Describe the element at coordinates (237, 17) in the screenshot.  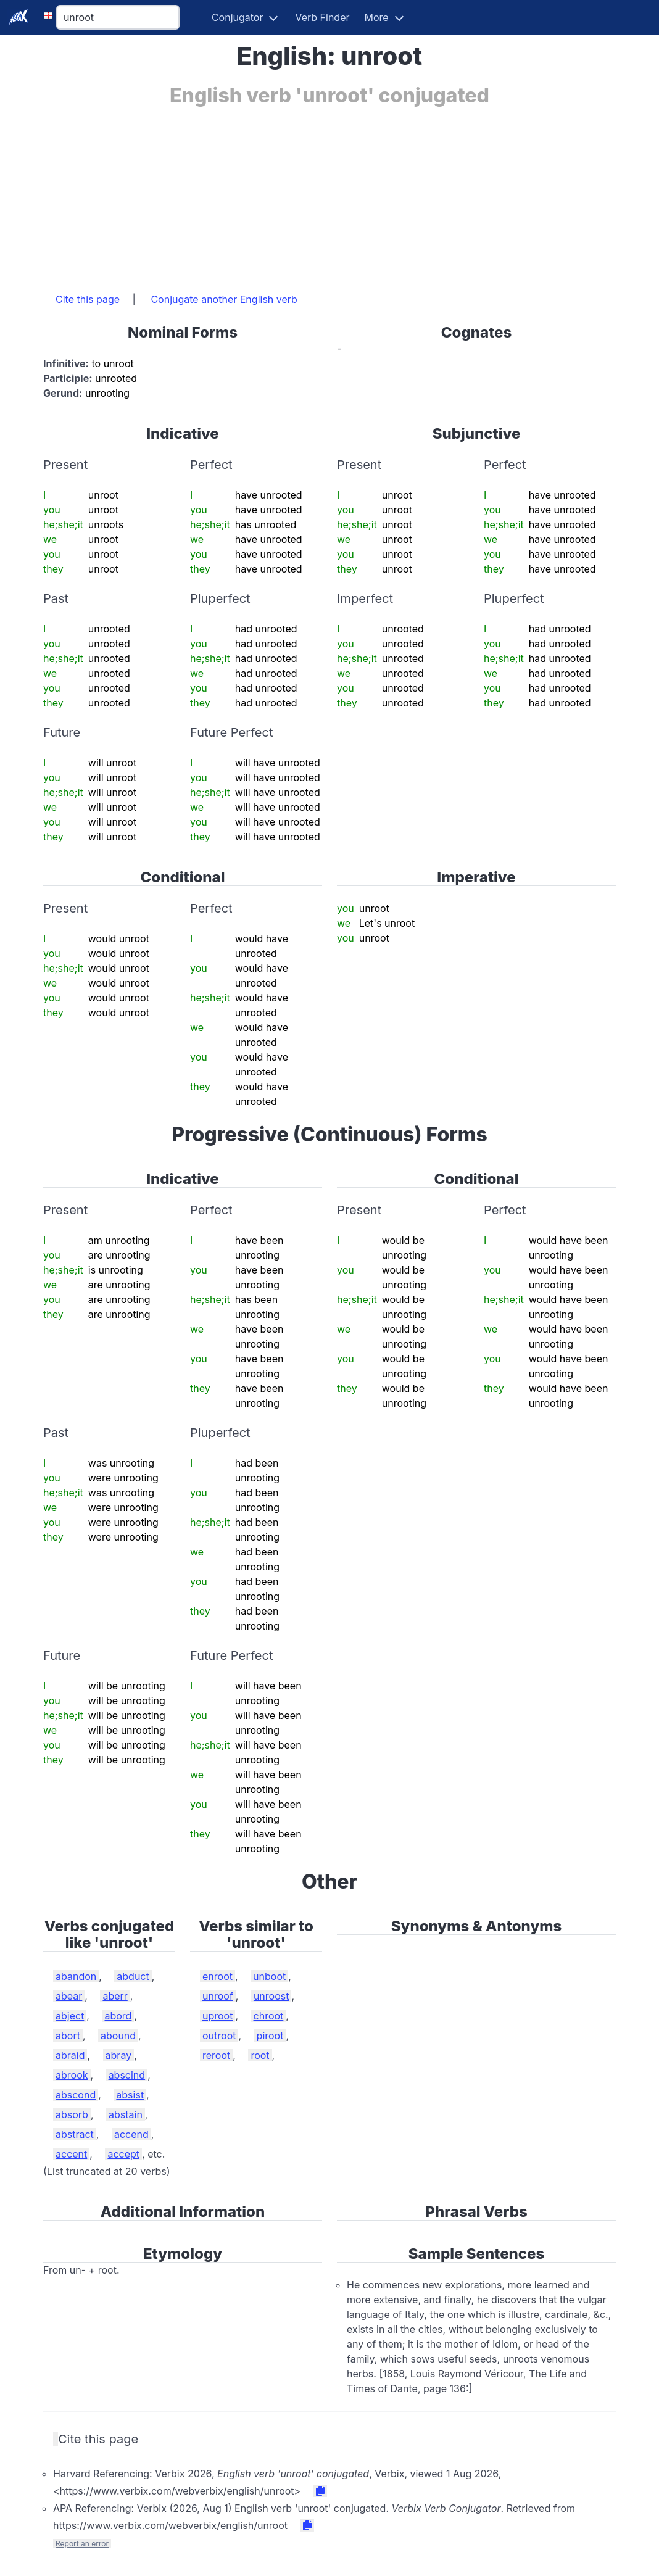
I see `Conjugator` at that location.